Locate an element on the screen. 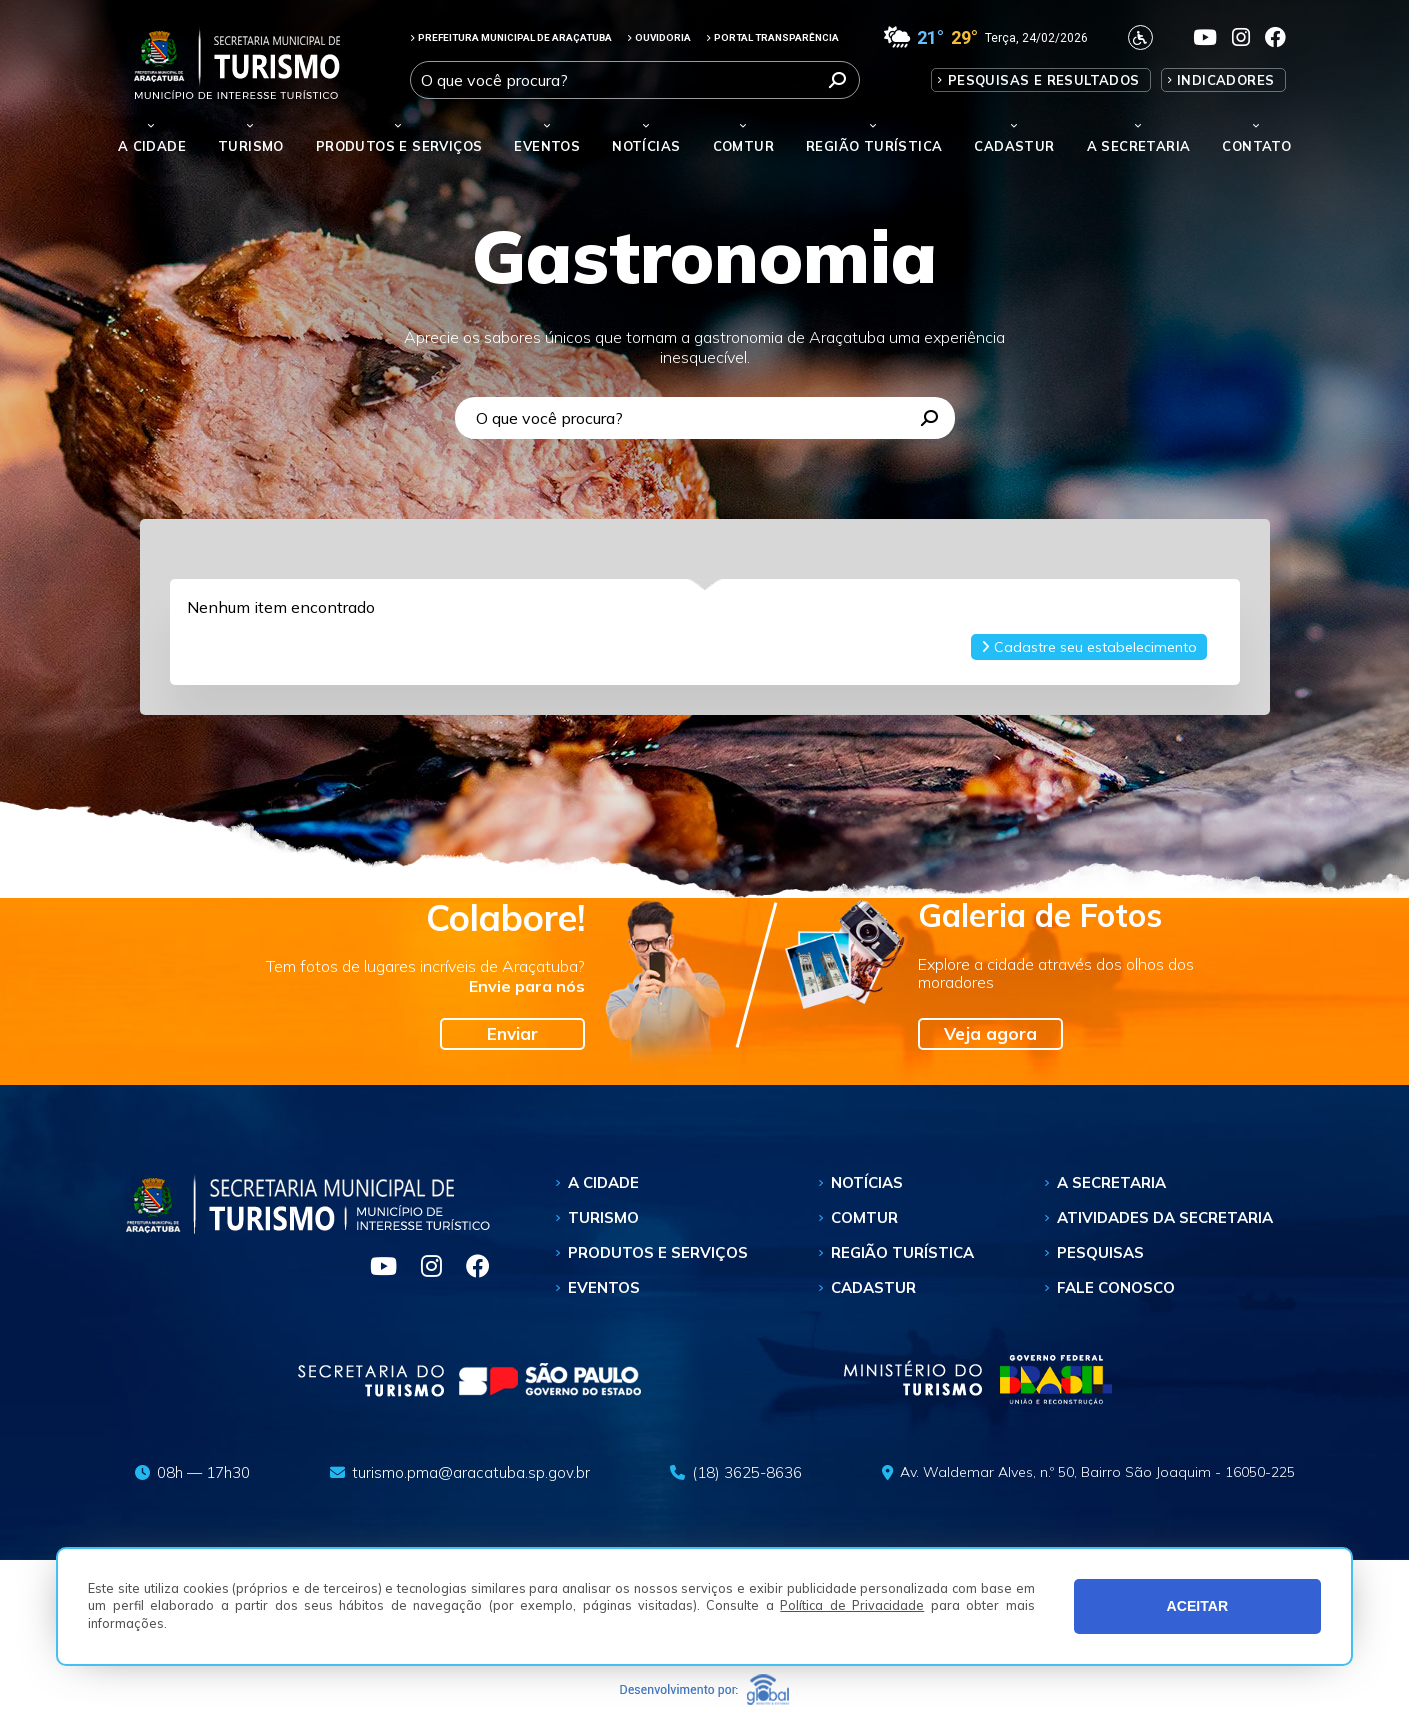  Cadastre seu estabelecimento is located at coordinates (1089, 647).